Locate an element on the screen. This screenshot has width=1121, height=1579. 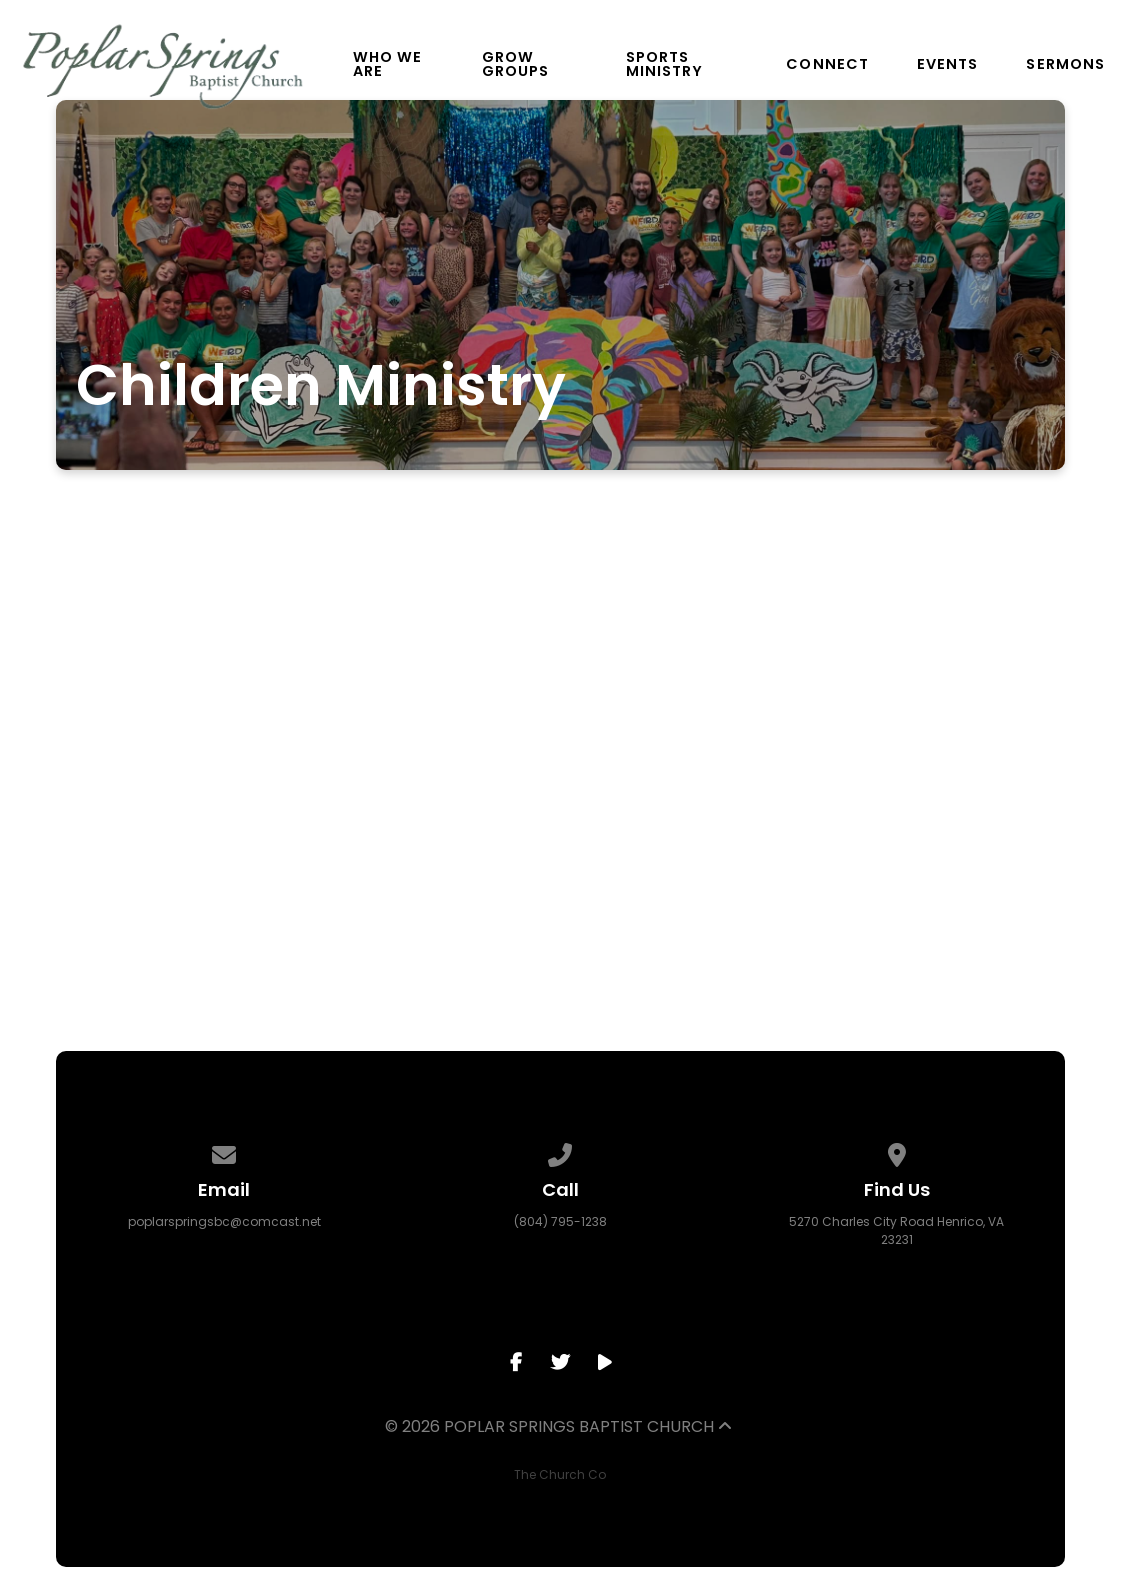
Who We Are is located at coordinates (387, 64).